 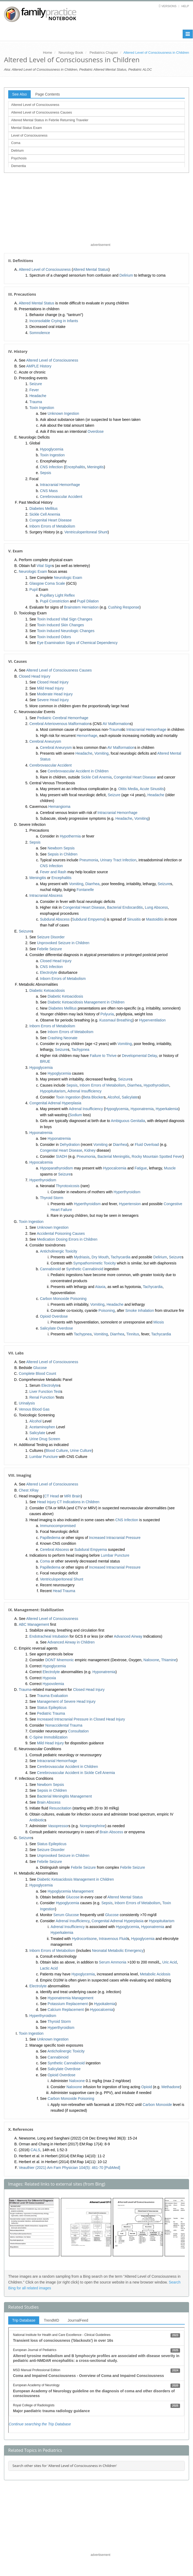 What do you see at coordinates (54, 637) in the screenshot?
I see `Toxin Induced Odors` at bounding box center [54, 637].